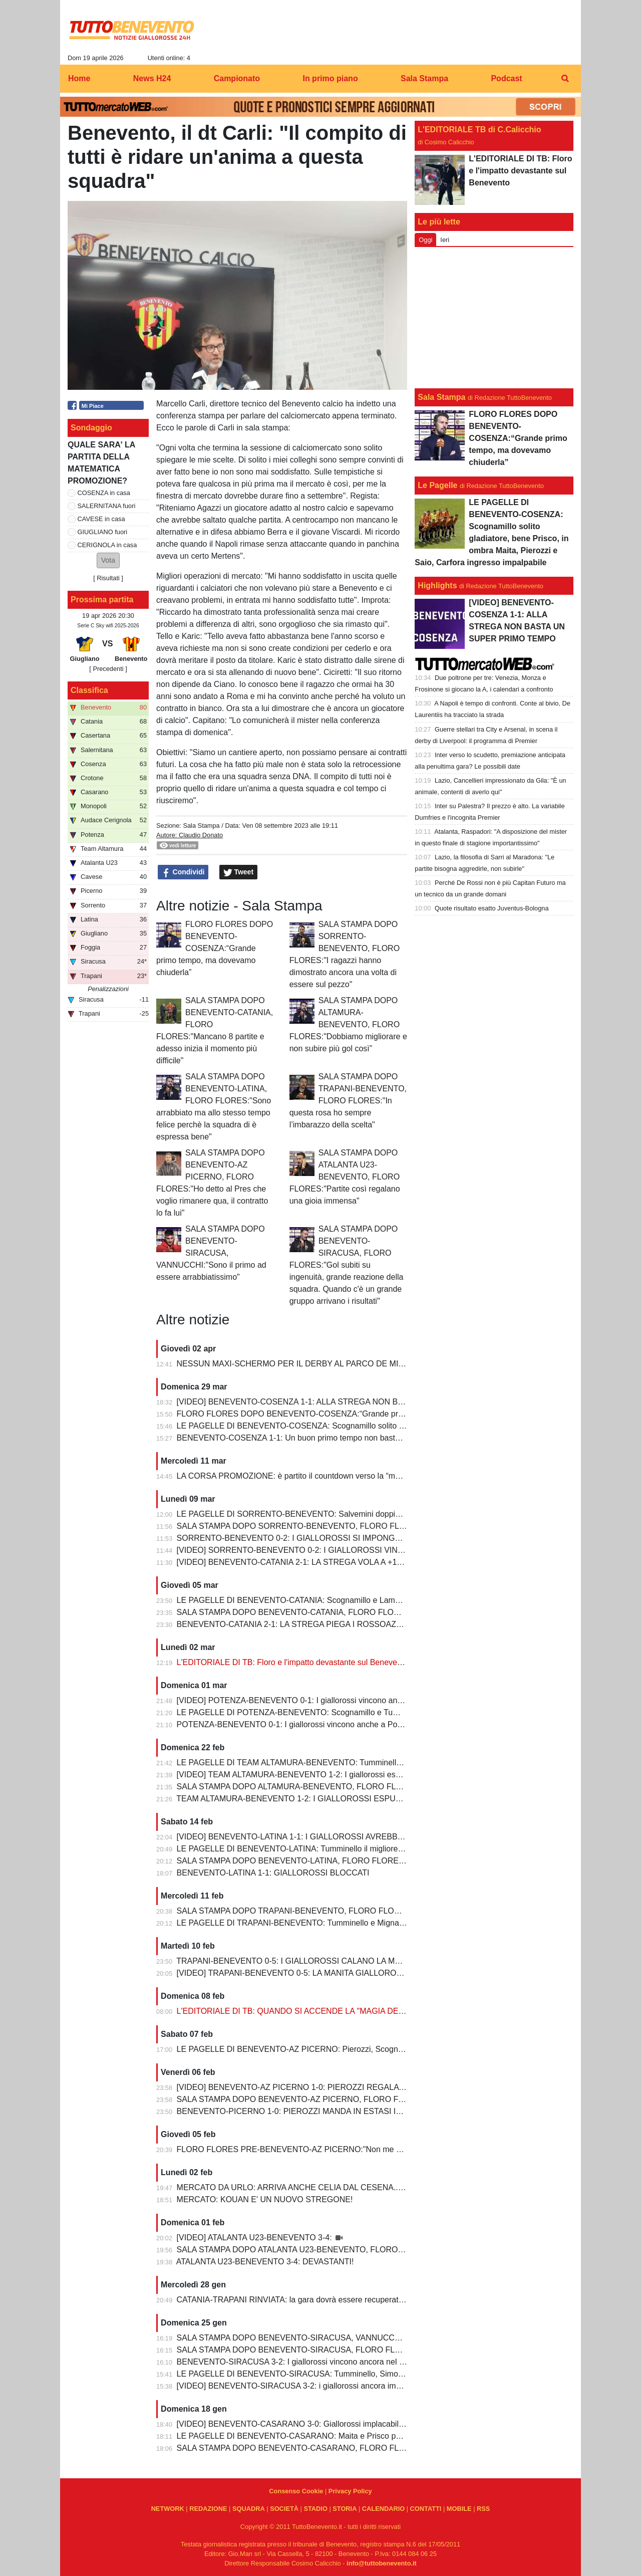  I want to click on L'EDITORIALE DI TB: Floro e l'impatto devastante sul Benevento, so click(293, 1662).